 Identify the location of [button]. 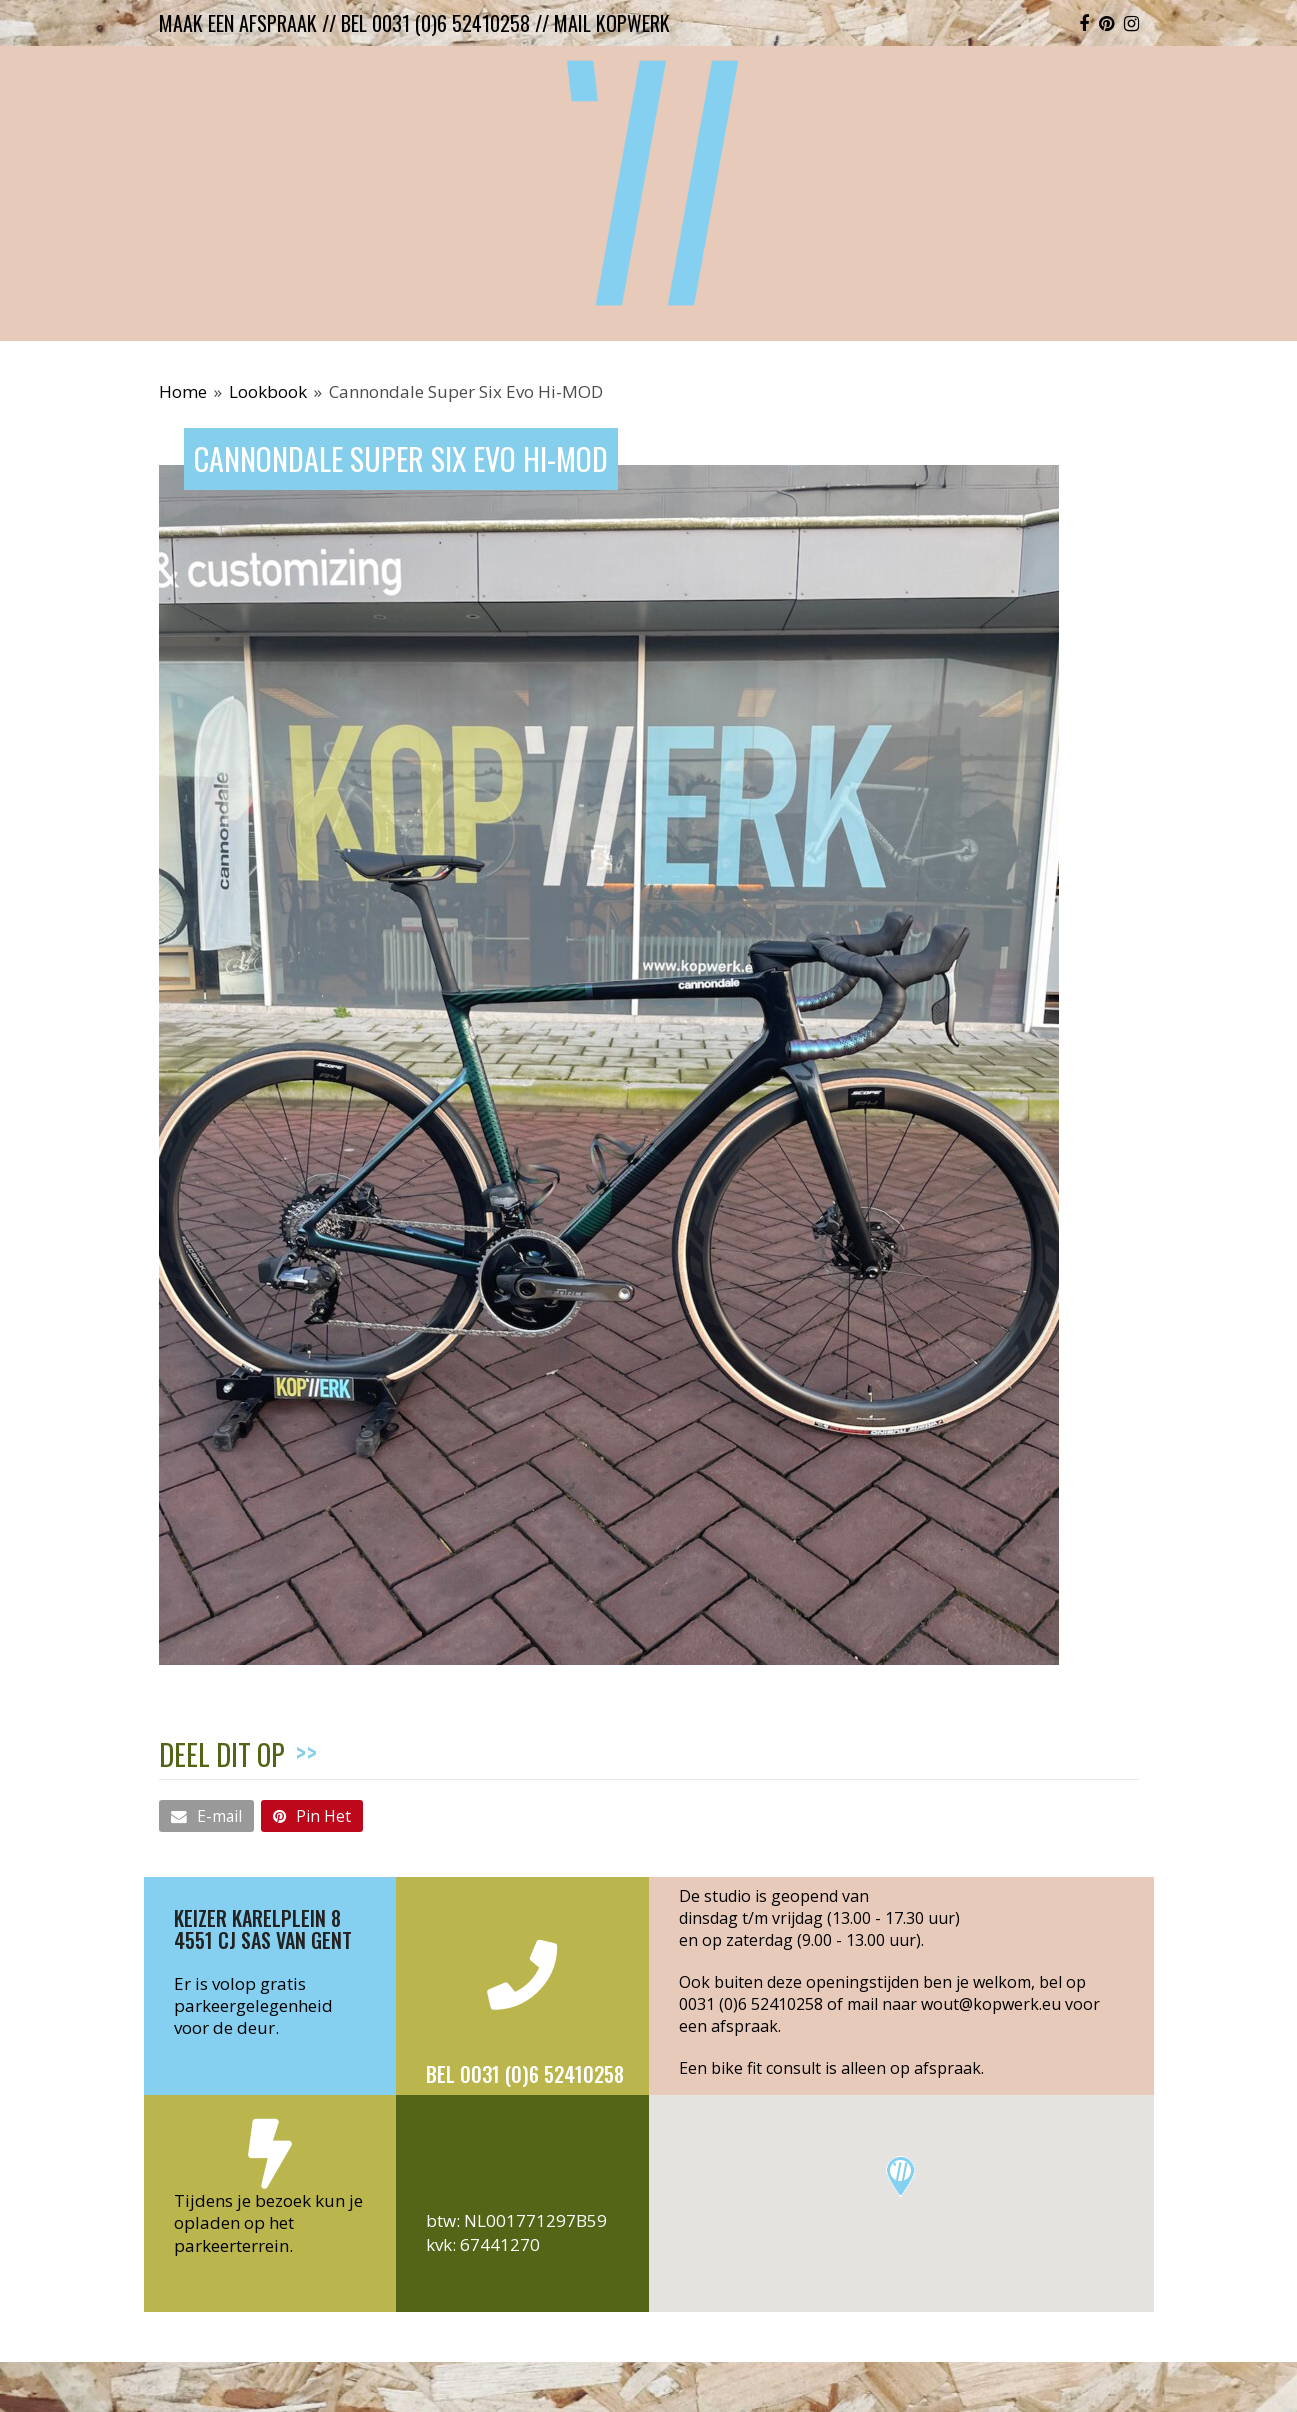
(206, 1816).